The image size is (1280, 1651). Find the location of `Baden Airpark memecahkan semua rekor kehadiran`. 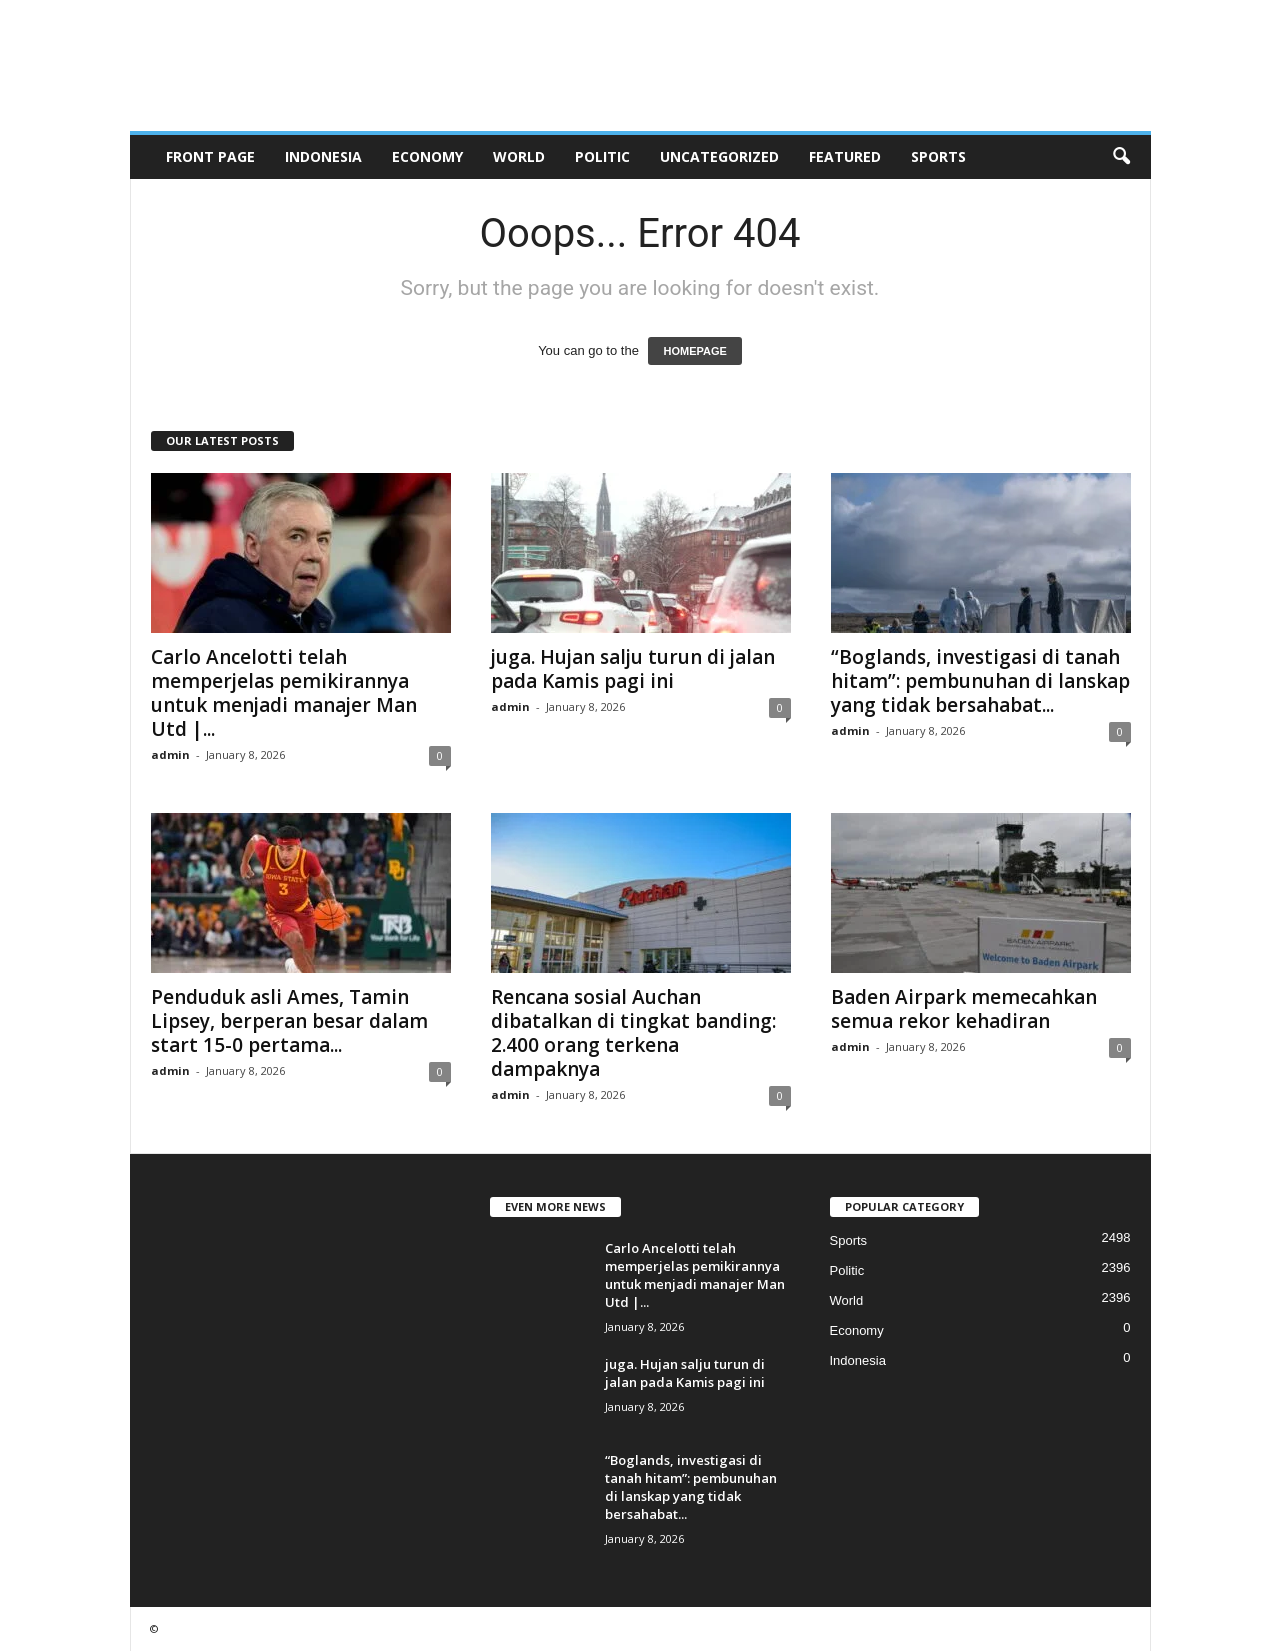

Baden Airpark memecahkan semua rekor kehadiran is located at coordinates (964, 1009).